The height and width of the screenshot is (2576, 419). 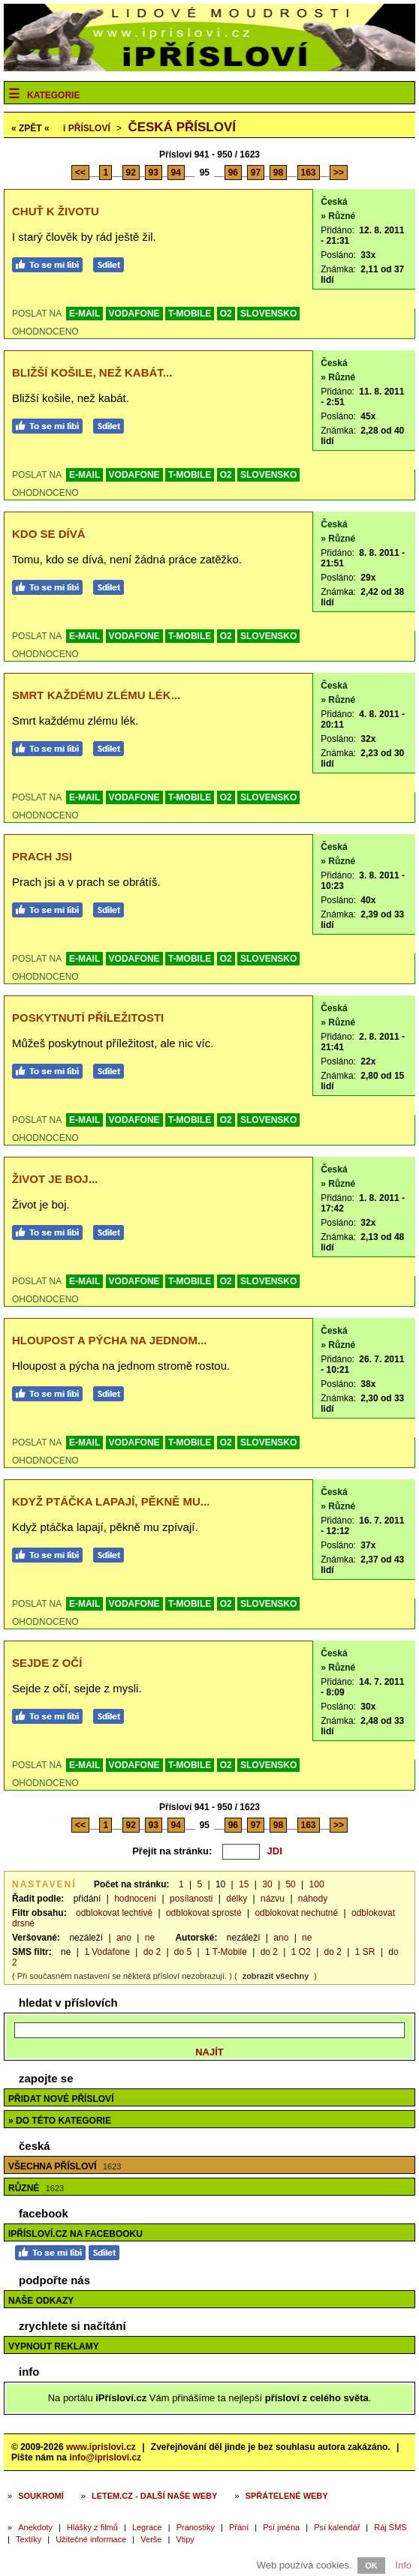 What do you see at coordinates (28, 2539) in the screenshot?
I see `Textíky` at bounding box center [28, 2539].